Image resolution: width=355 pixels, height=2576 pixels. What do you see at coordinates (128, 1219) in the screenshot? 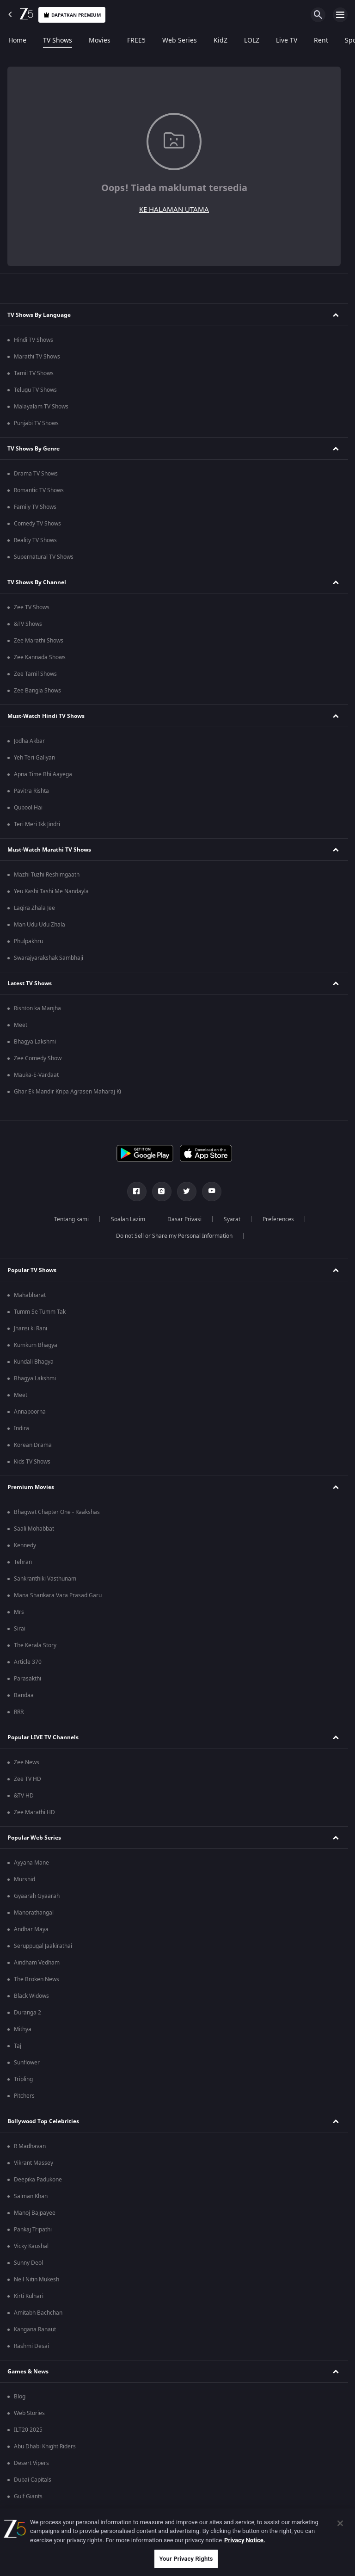
I see `Soalan Lazim` at bounding box center [128, 1219].